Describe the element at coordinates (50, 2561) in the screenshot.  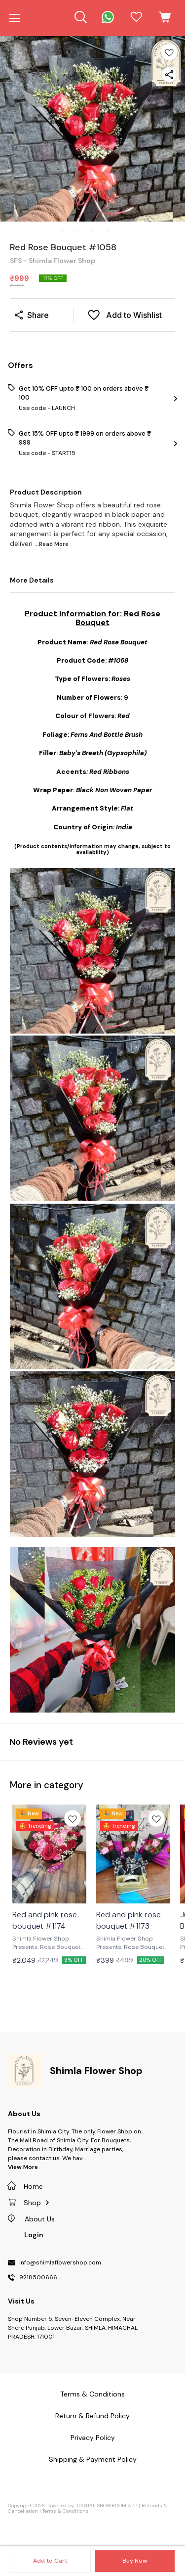
I see `Add to Cart` at that location.